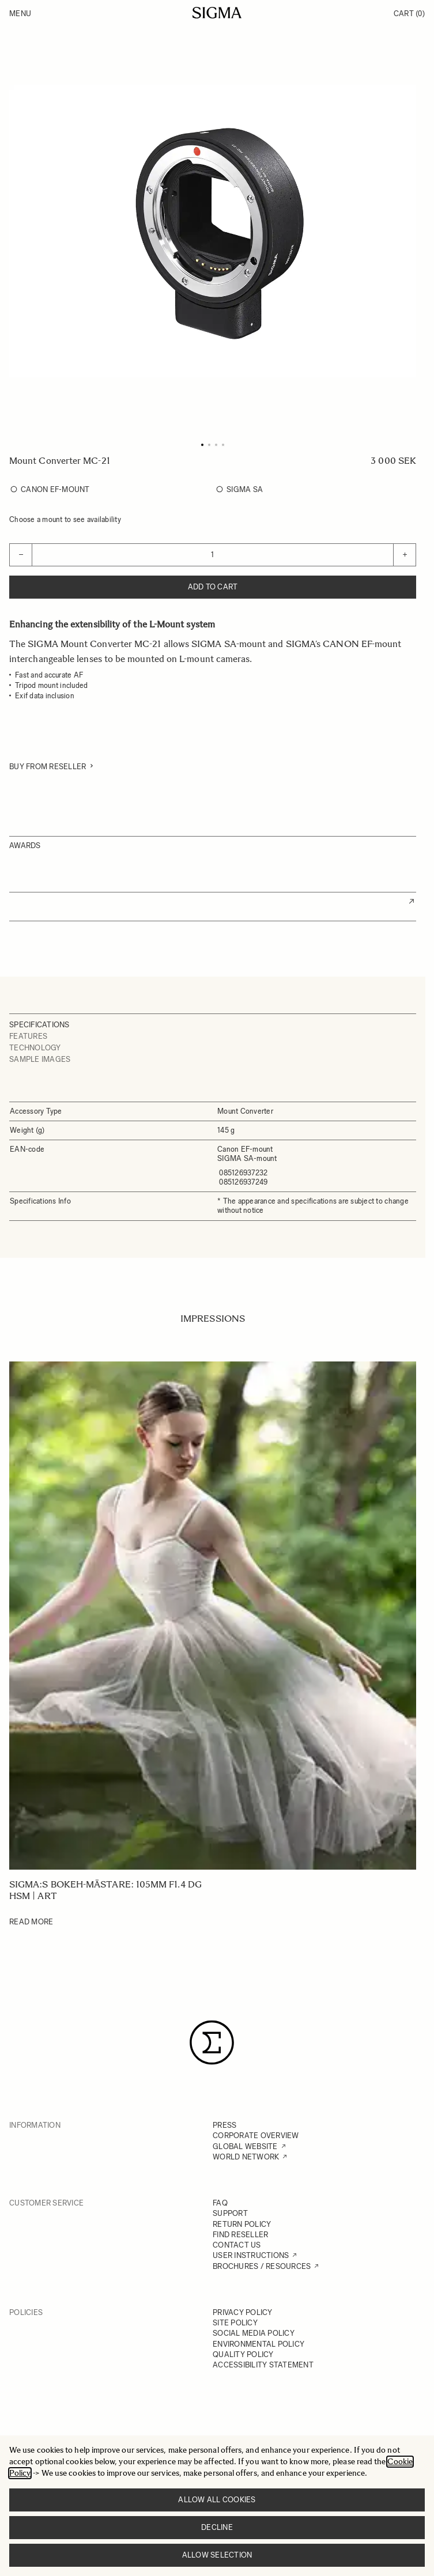 This screenshot has height=2576, width=434. What do you see at coordinates (256, 2135) in the screenshot?
I see `CORPORATE OVERVIEW` at bounding box center [256, 2135].